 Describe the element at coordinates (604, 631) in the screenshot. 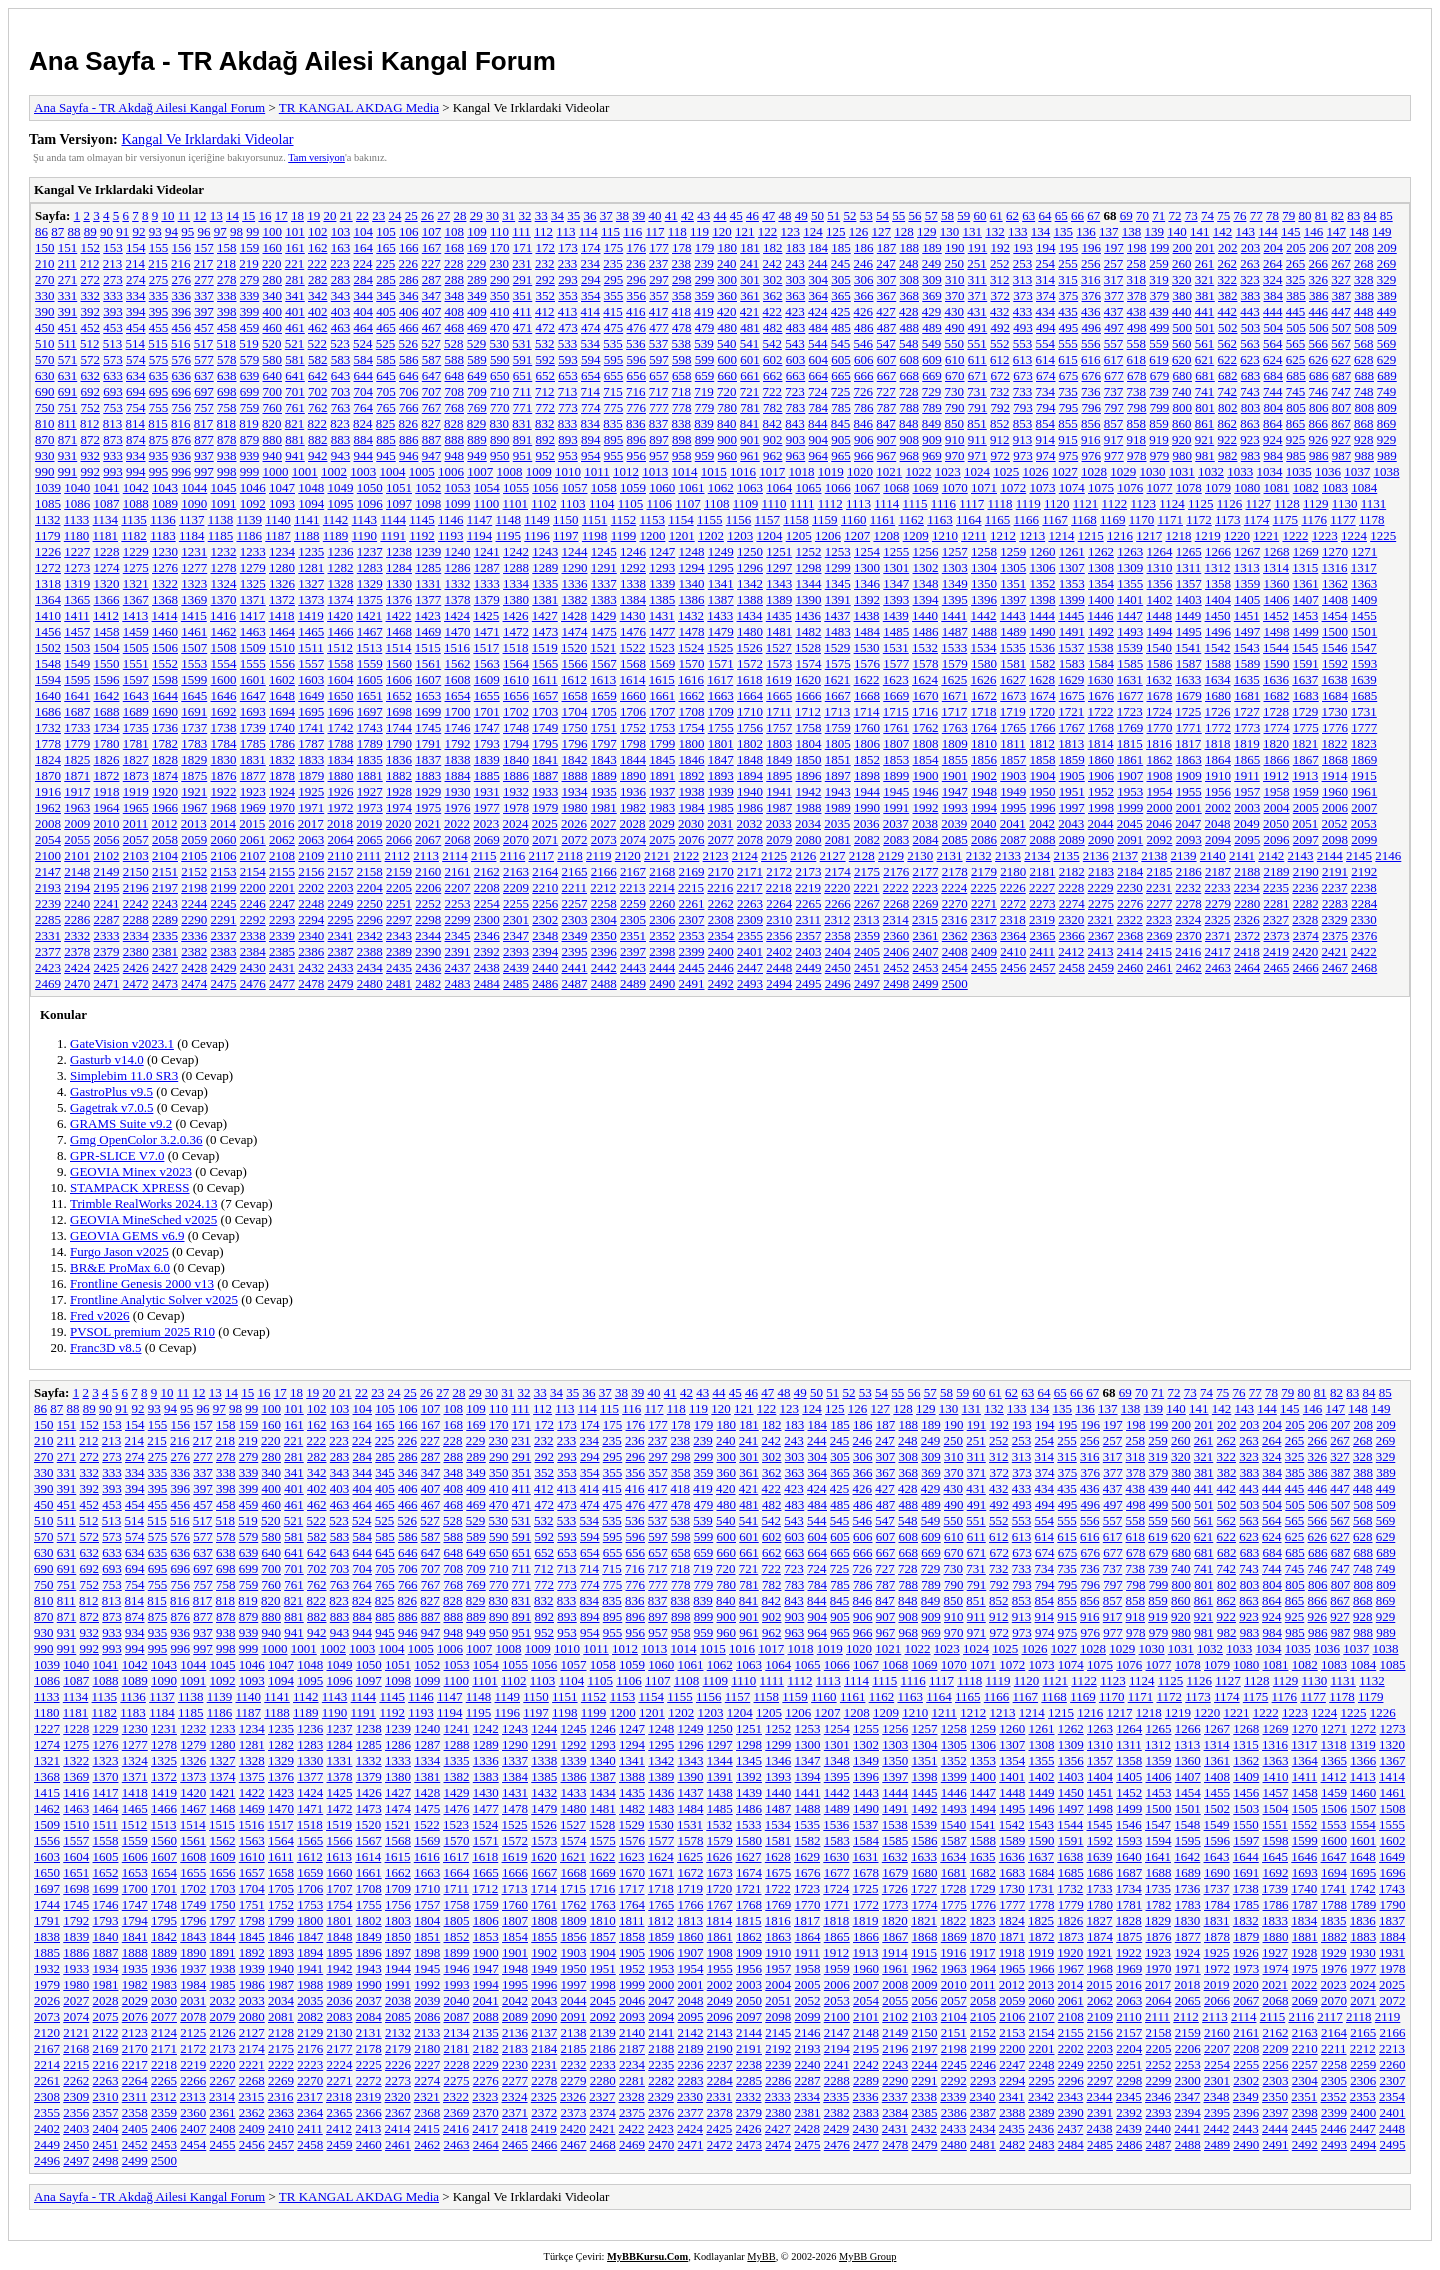

I see `1475` at that location.